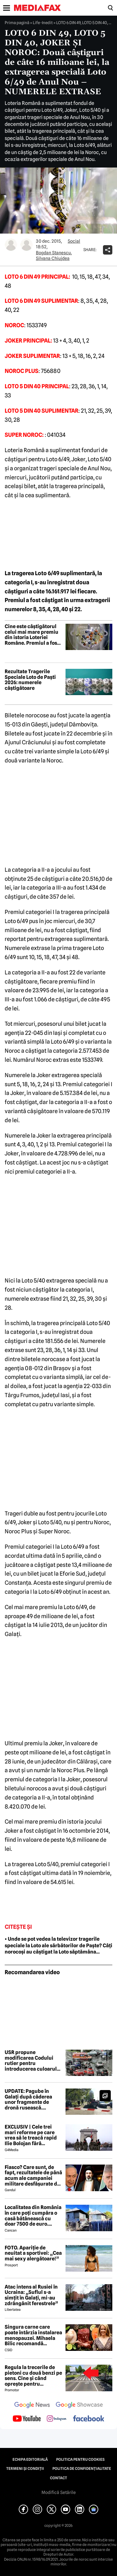 This screenshot has width=117, height=2576. I want to click on Localitatea din România în care poți cumpăra o casă bătânească cu doar 7500 de euro. Terenul are 2200 de metri pătrați, so click(33, 2216).